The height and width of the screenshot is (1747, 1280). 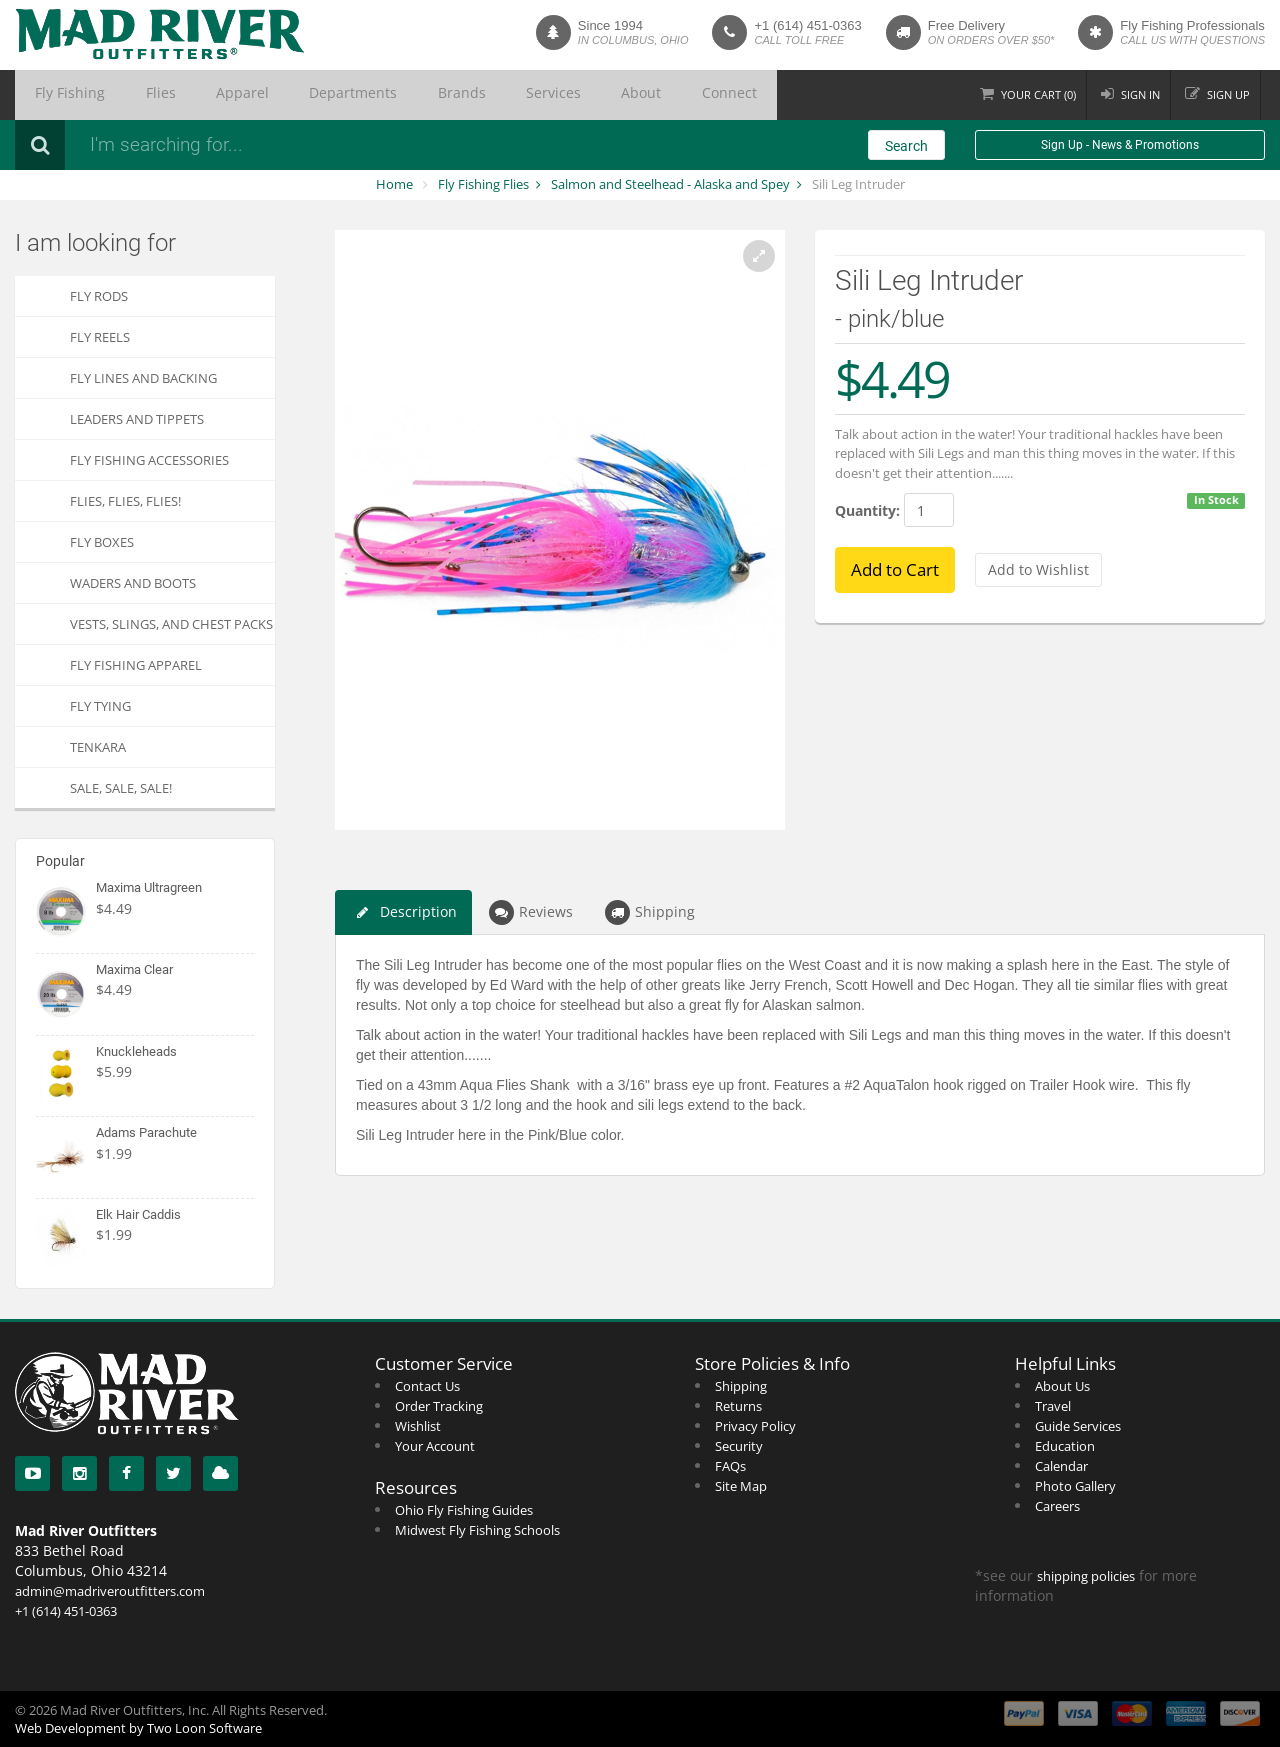 What do you see at coordinates (136, 1051) in the screenshot?
I see `Knuckleheads` at bounding box center [136, 1051].